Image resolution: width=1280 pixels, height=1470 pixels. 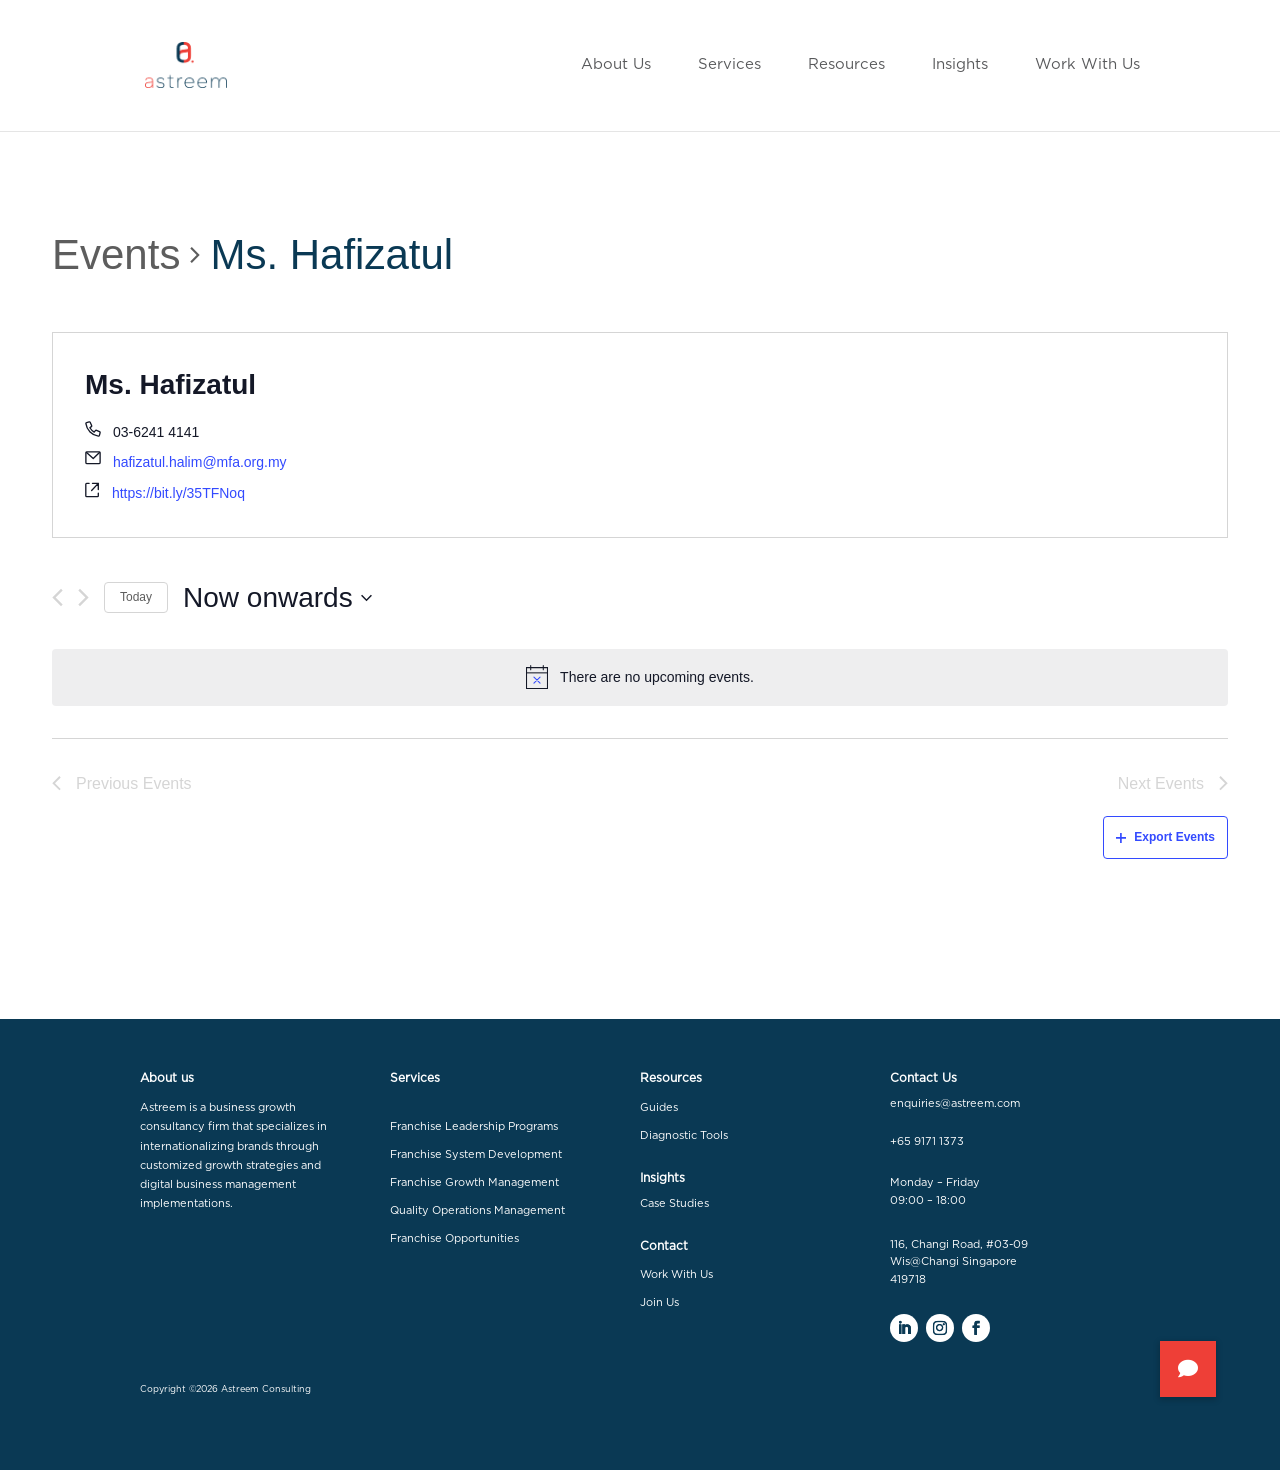 I want to click on Export Events, so click(x=1165, y=837).